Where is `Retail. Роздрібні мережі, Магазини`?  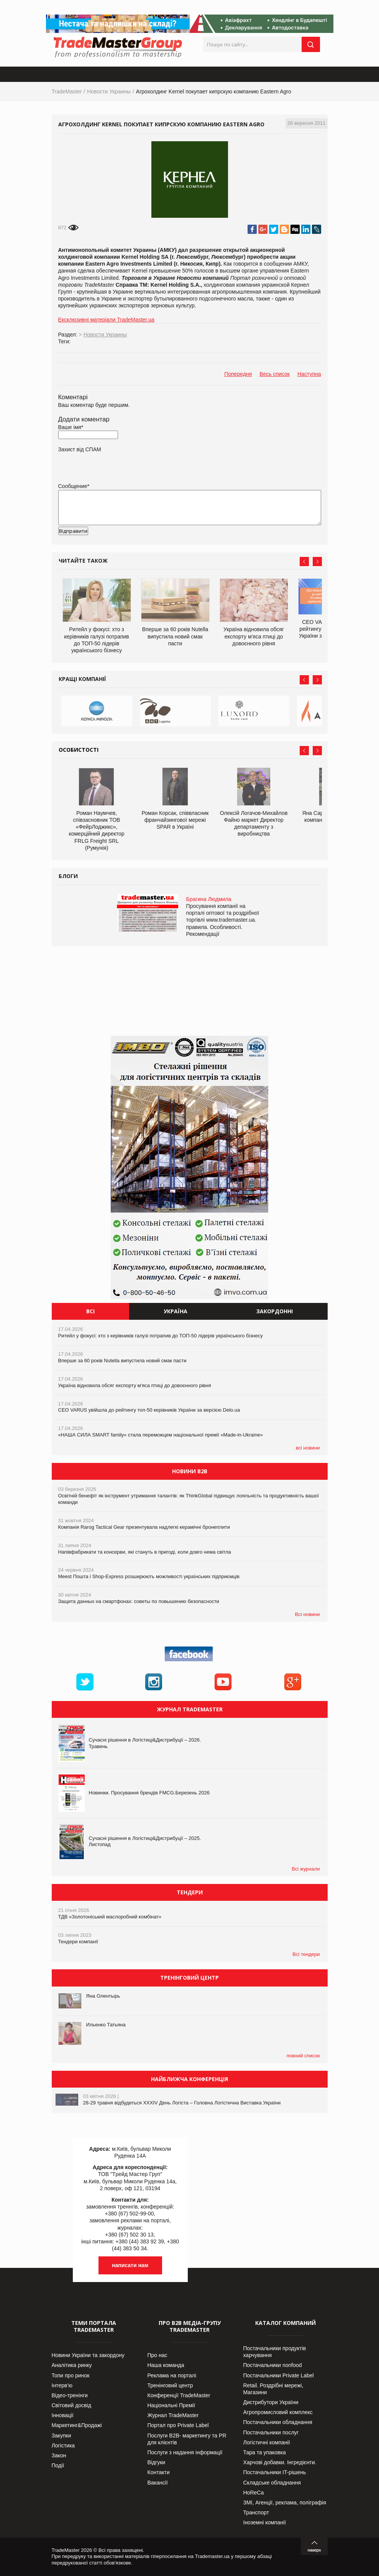
Retail. Роздрібні мережі, Магазини is located at coordinates (273, 2388).